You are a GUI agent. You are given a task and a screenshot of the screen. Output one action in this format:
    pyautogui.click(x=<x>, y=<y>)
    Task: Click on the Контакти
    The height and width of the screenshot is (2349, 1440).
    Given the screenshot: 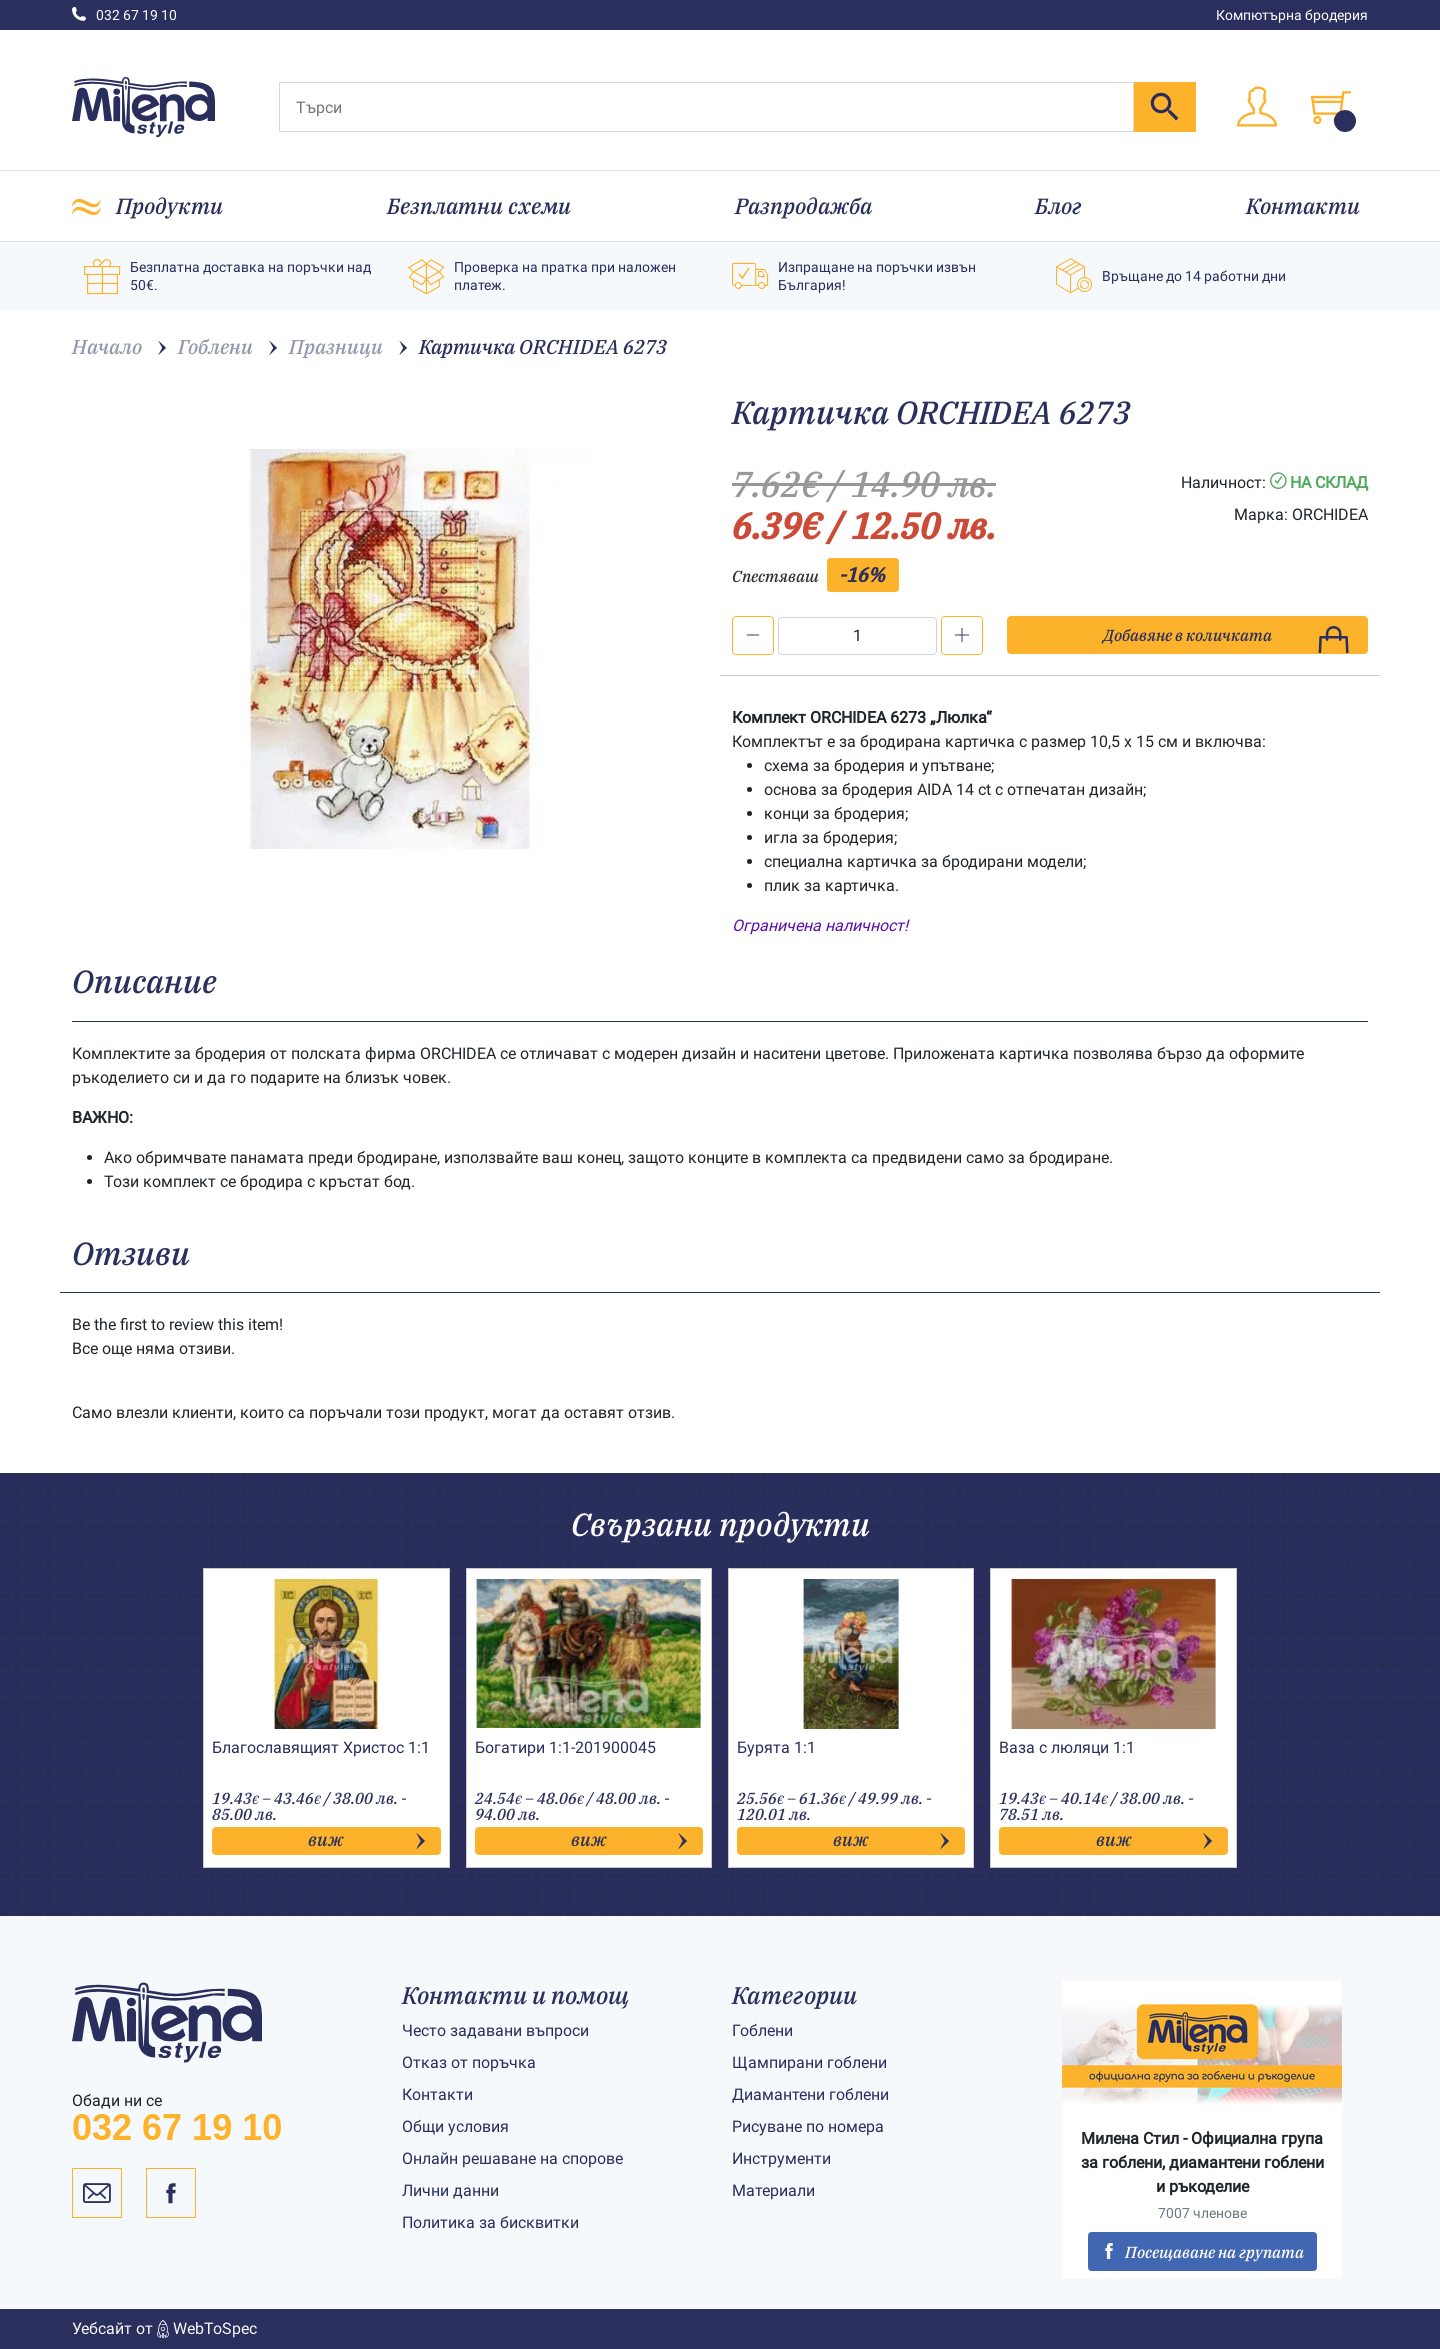 What is the action you would take?
    pyautogui.click(x=1303, y=205)
    